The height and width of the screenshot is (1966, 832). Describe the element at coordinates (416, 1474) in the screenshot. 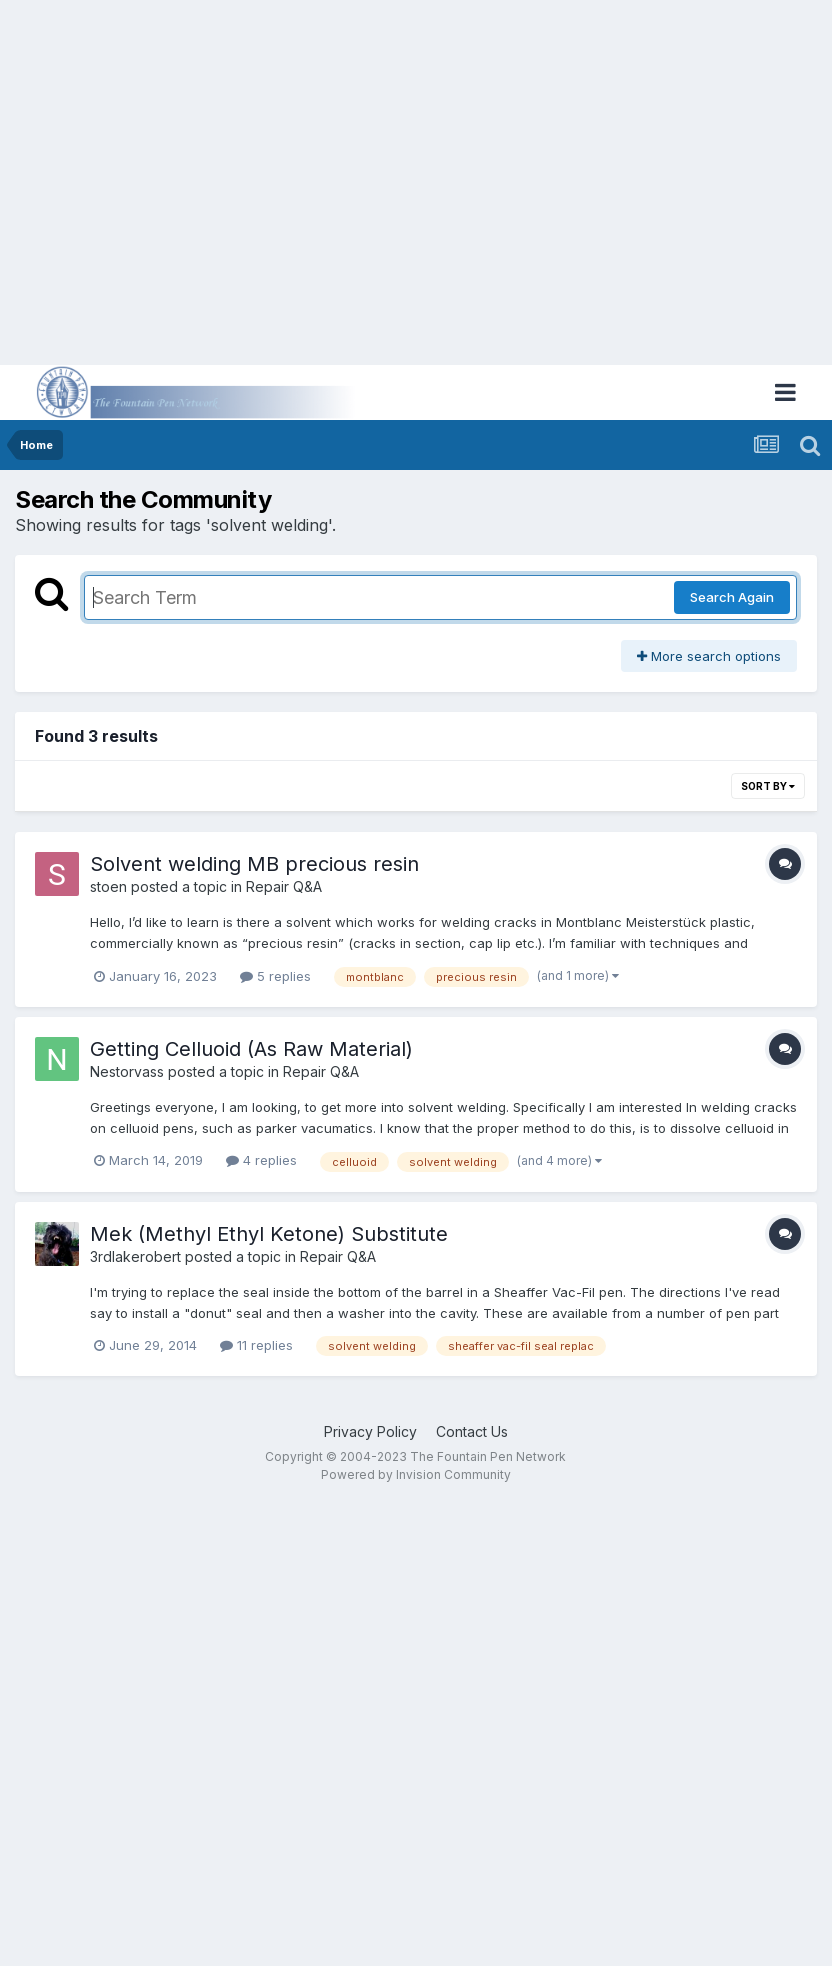

I see `Powered by Invision Community` at that location.